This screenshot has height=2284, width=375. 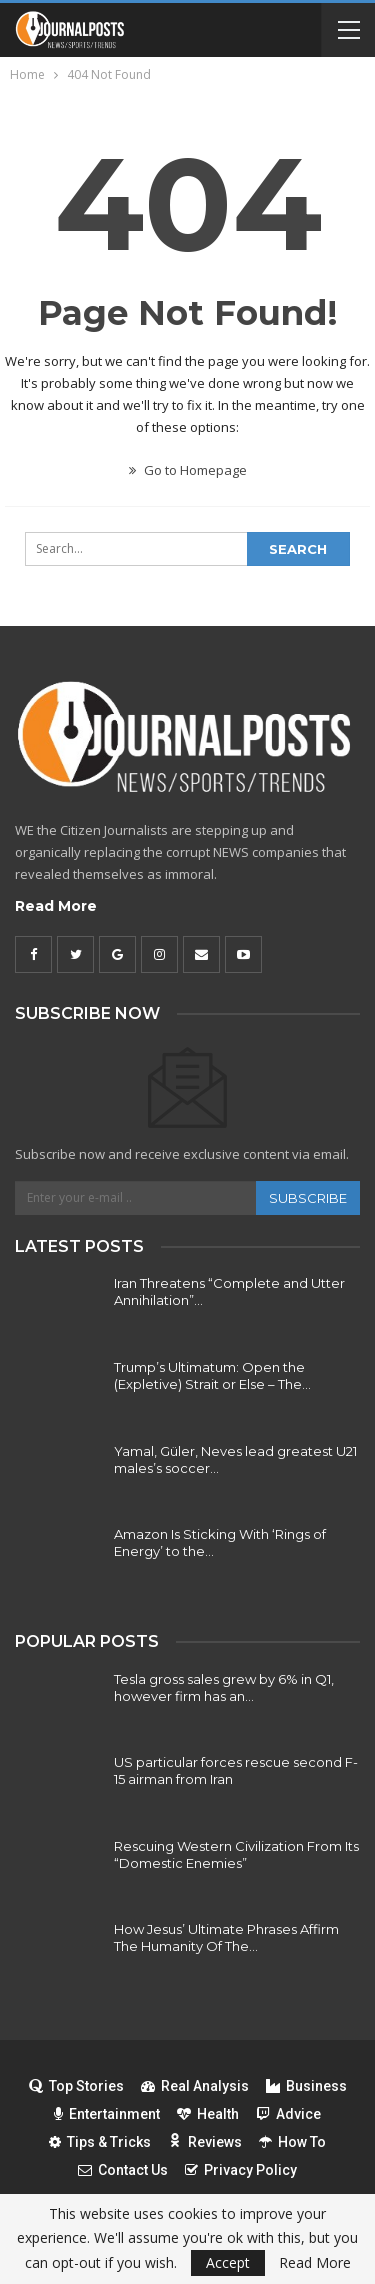 I want to click on Real Analysis, so click(x=195, y=2086).